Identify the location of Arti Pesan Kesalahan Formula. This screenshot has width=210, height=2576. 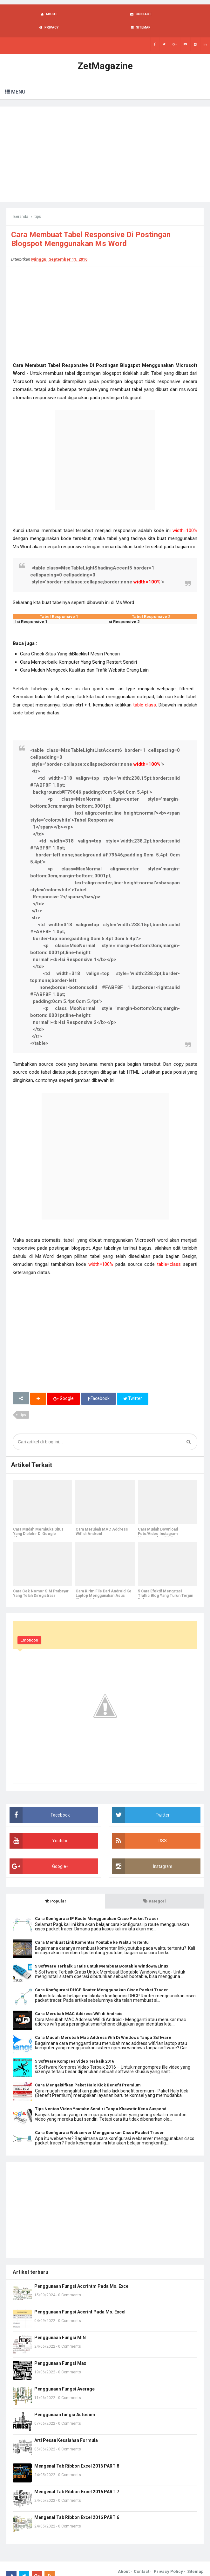
(66, 2427).